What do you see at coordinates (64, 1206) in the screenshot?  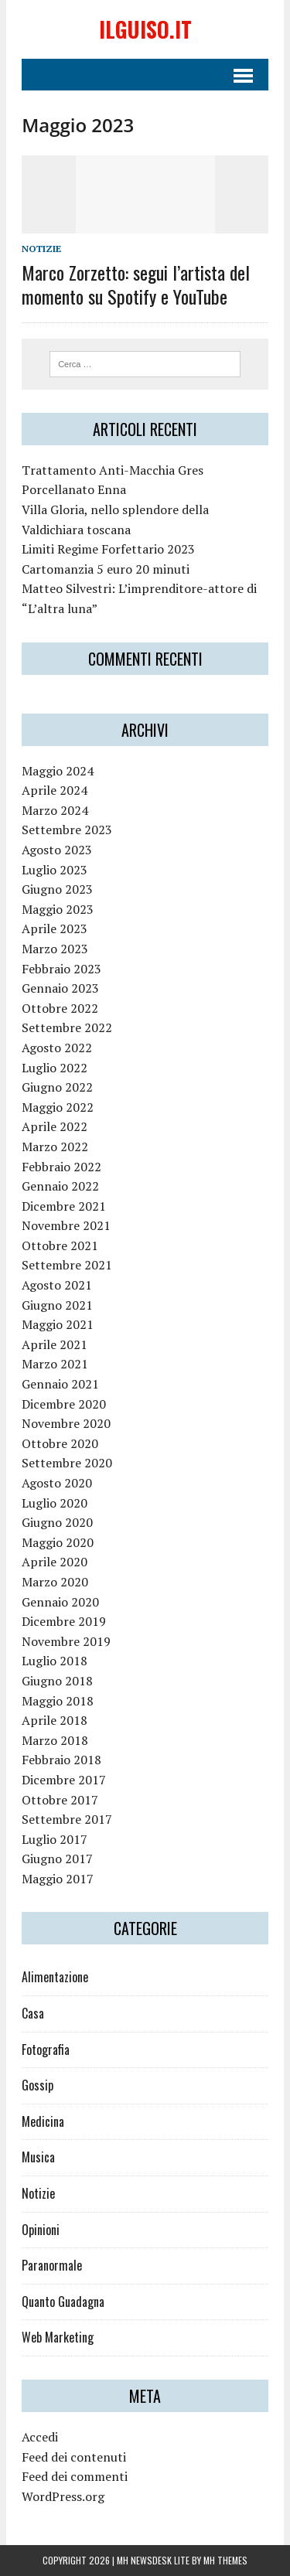 I see `Dicembre 2021` at bounding box center [64, 1206].